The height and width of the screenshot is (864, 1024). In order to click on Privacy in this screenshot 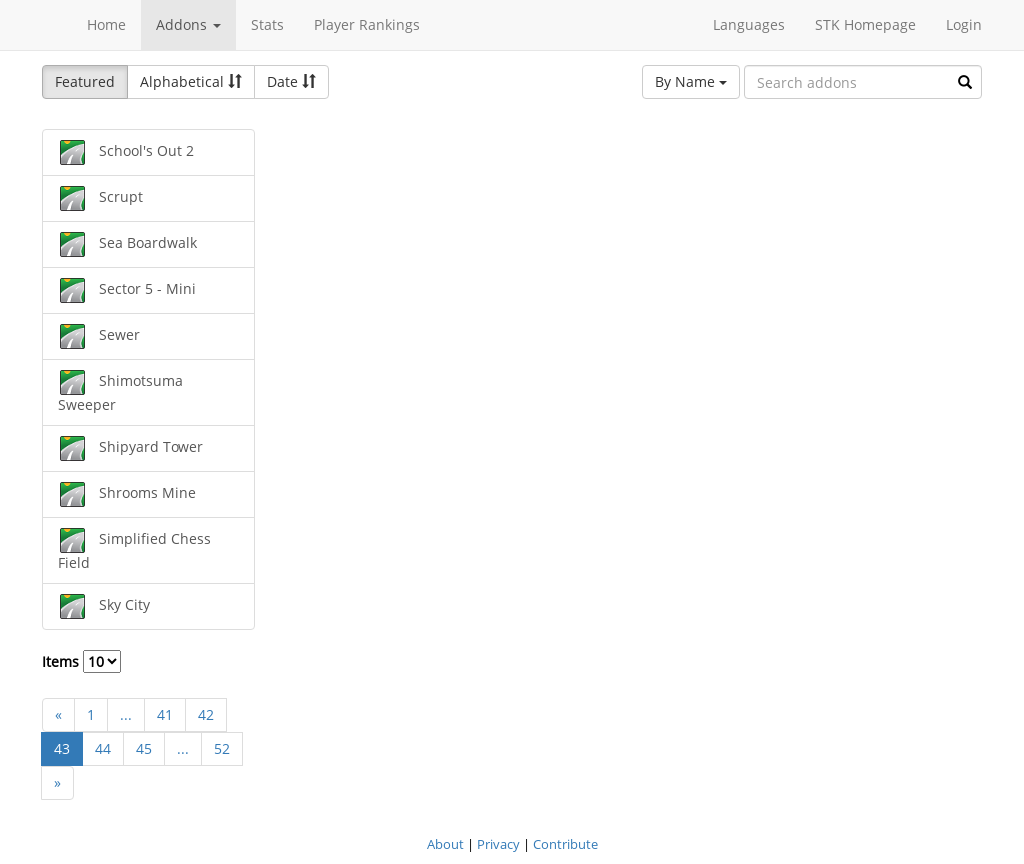, I will do `click(498, 844)`.